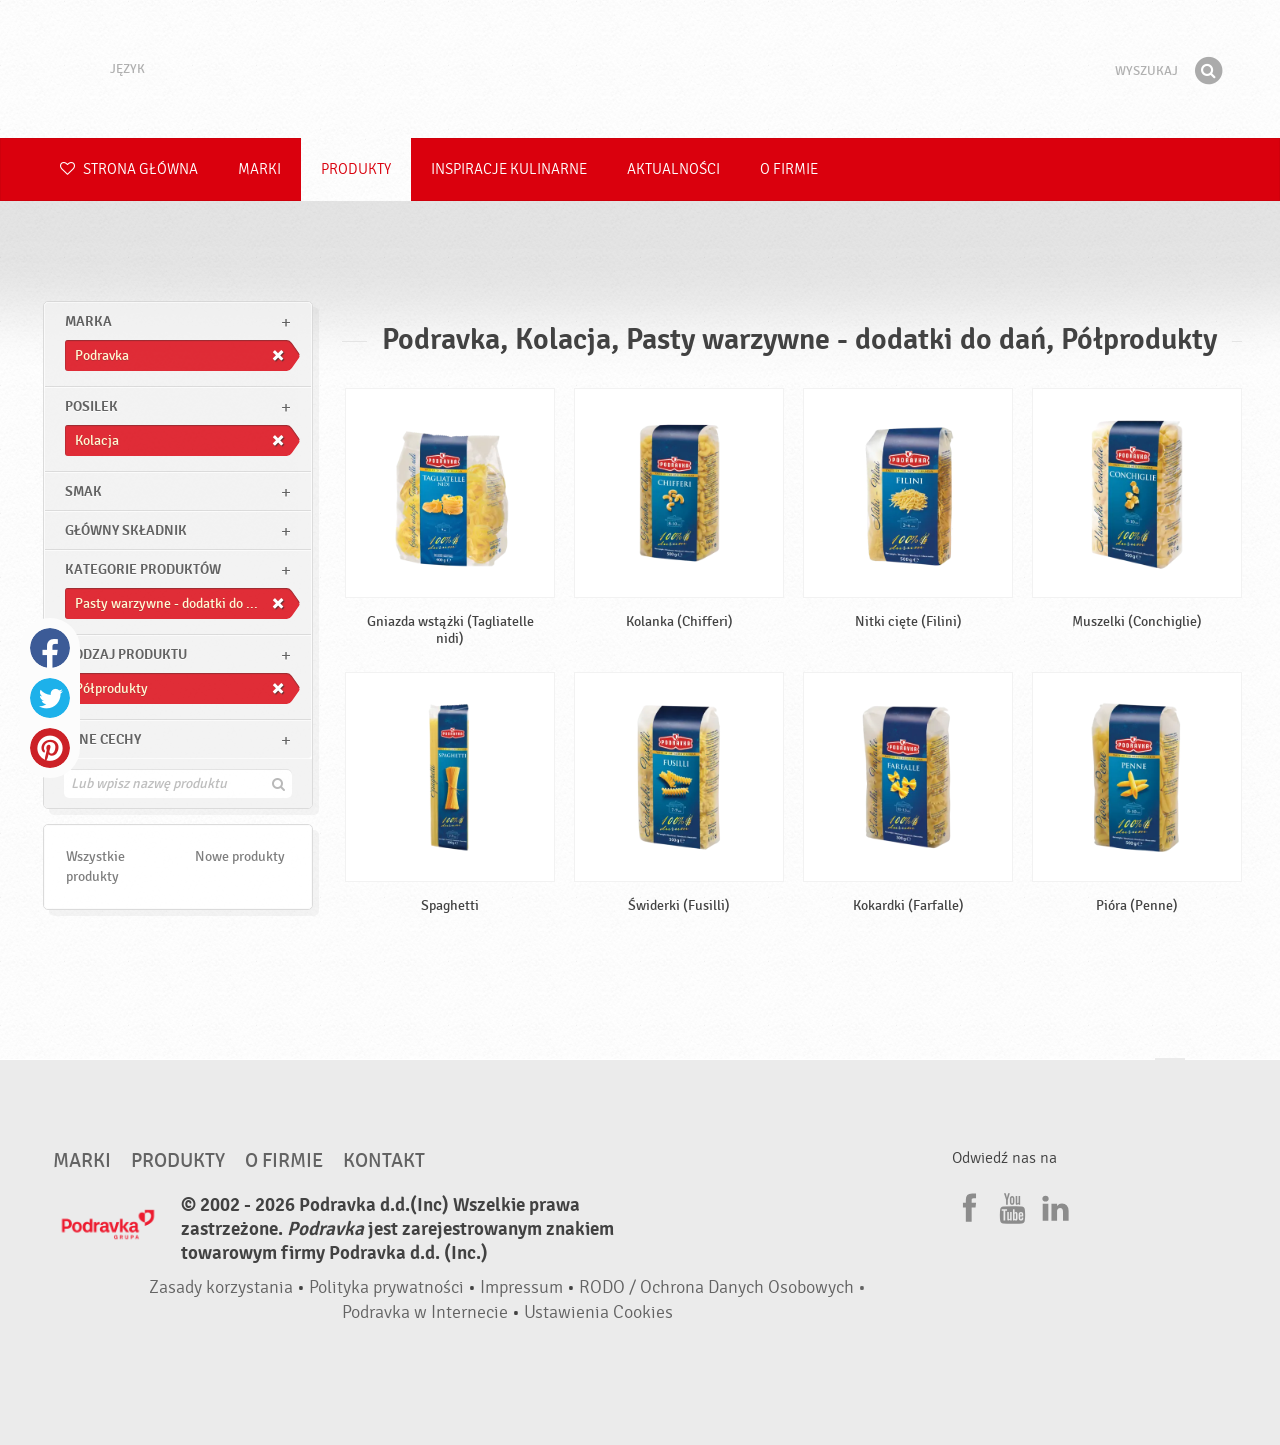 The height and width of the screenshot is (1445, 1280). Describe the element at coordinates (722, 1287) in the screenshot. I see `RODO / Ochrona Danych Osobowych •` at that location.